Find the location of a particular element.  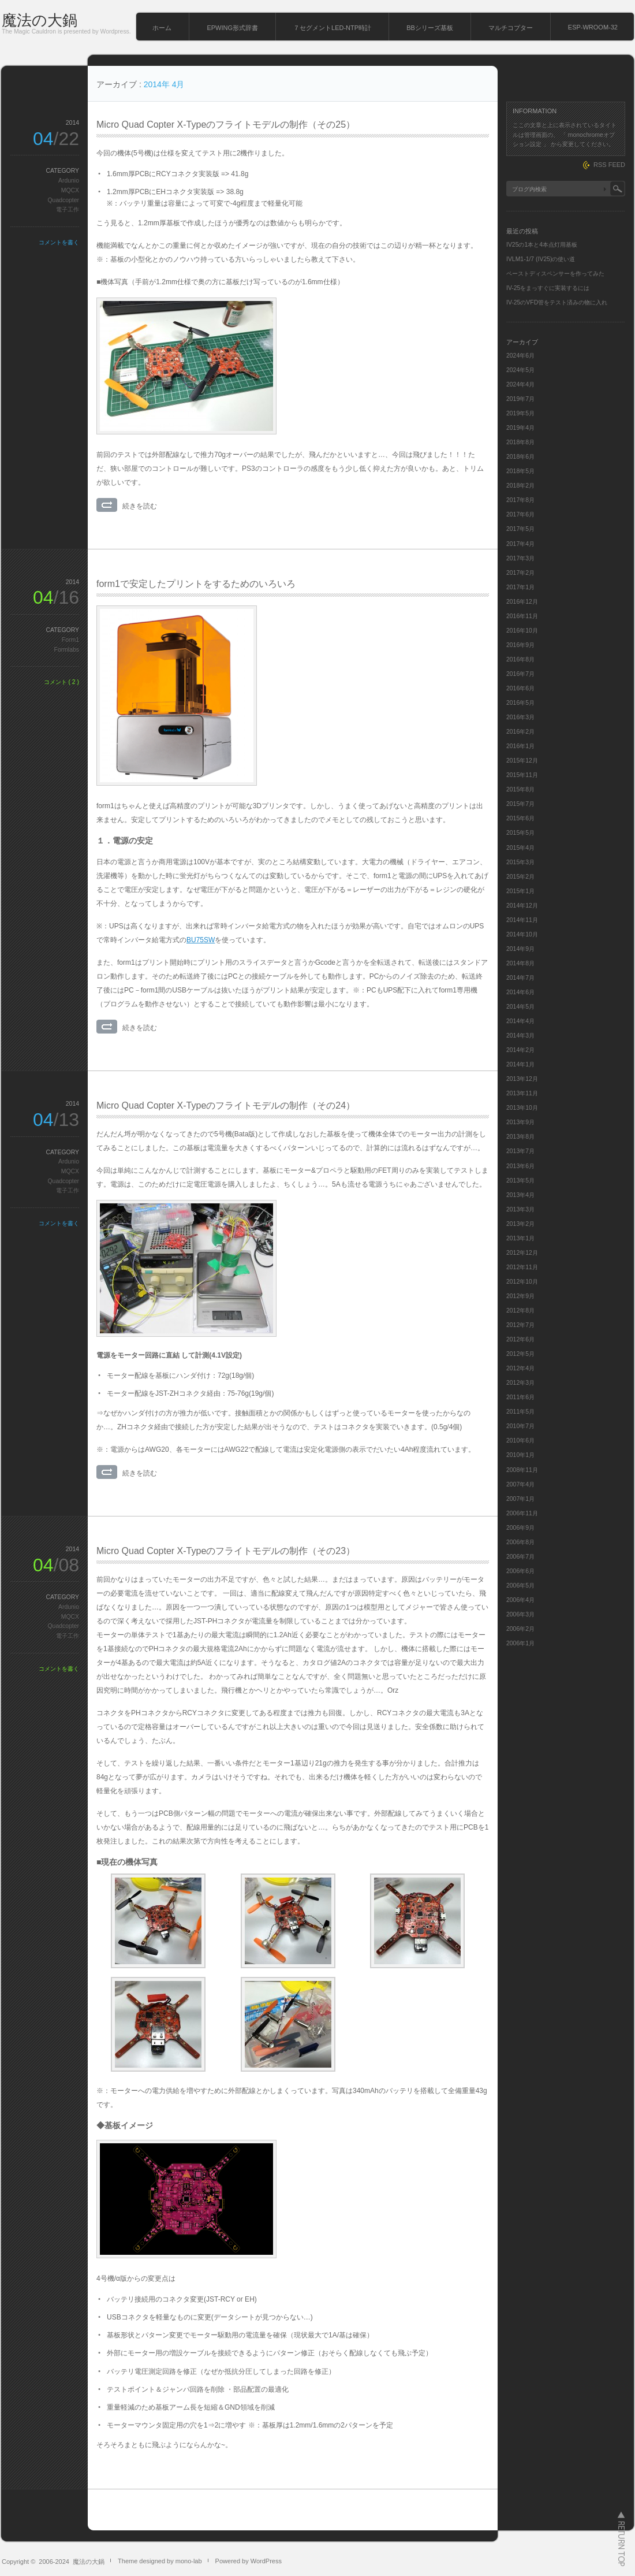

ESP-WROOM-32 is located at coordinates (593, 27).